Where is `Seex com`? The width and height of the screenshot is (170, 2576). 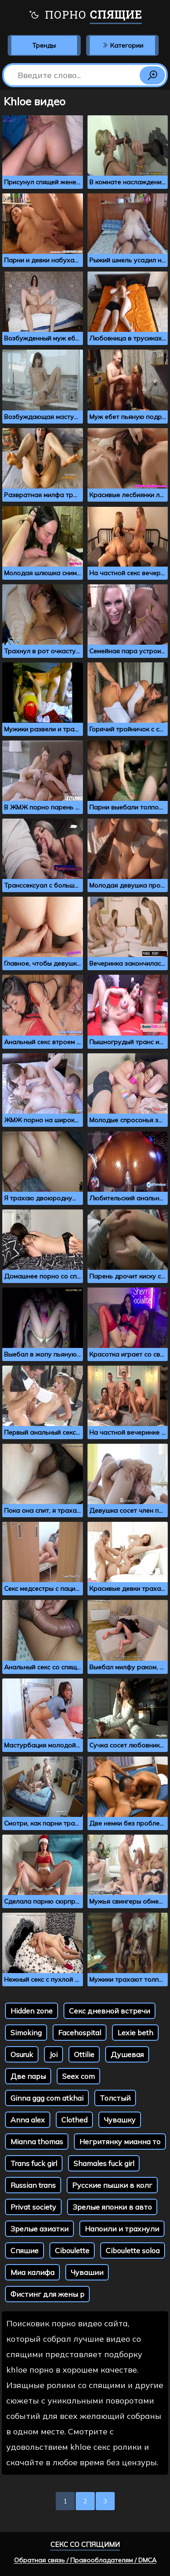 Seex com is located at coordinates (78, 2076).